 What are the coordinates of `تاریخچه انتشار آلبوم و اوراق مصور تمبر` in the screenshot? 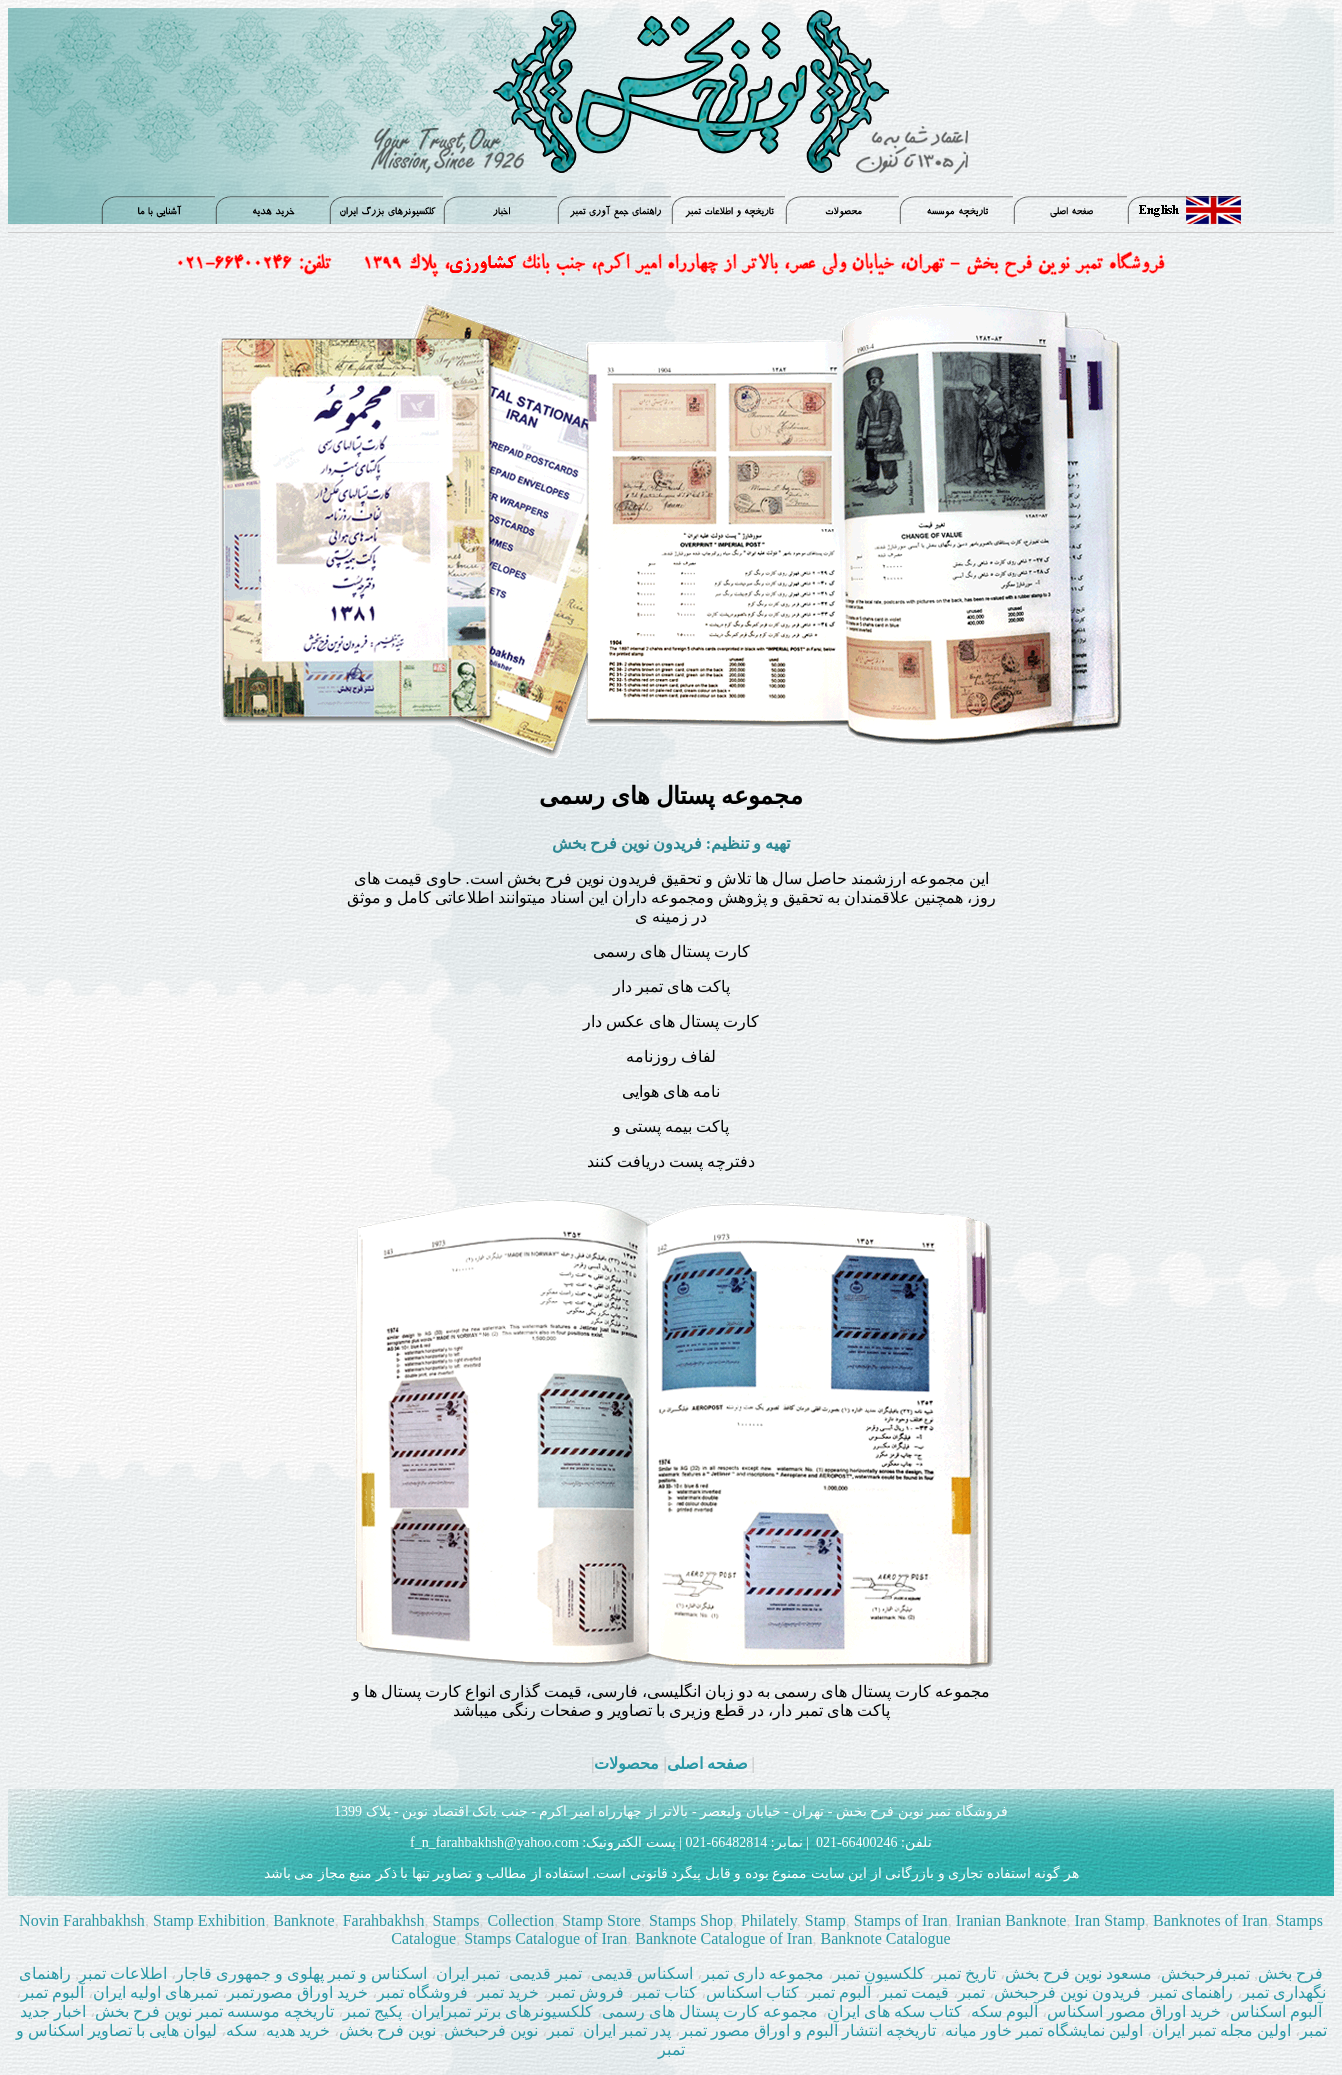 It's located at (808, 2030).